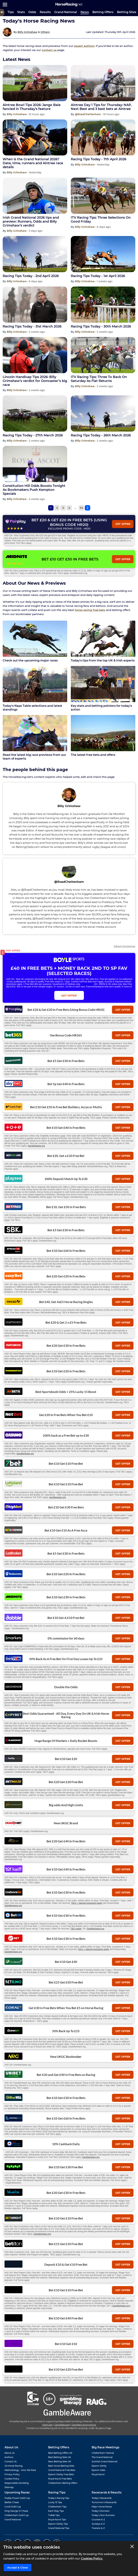 This screenshot has height=2576, width=138. What do you see at coordinates (32, 707) in the screenshot?
I see `Today's Naps Table selections and latest standings` at bounding box center [32, 707].